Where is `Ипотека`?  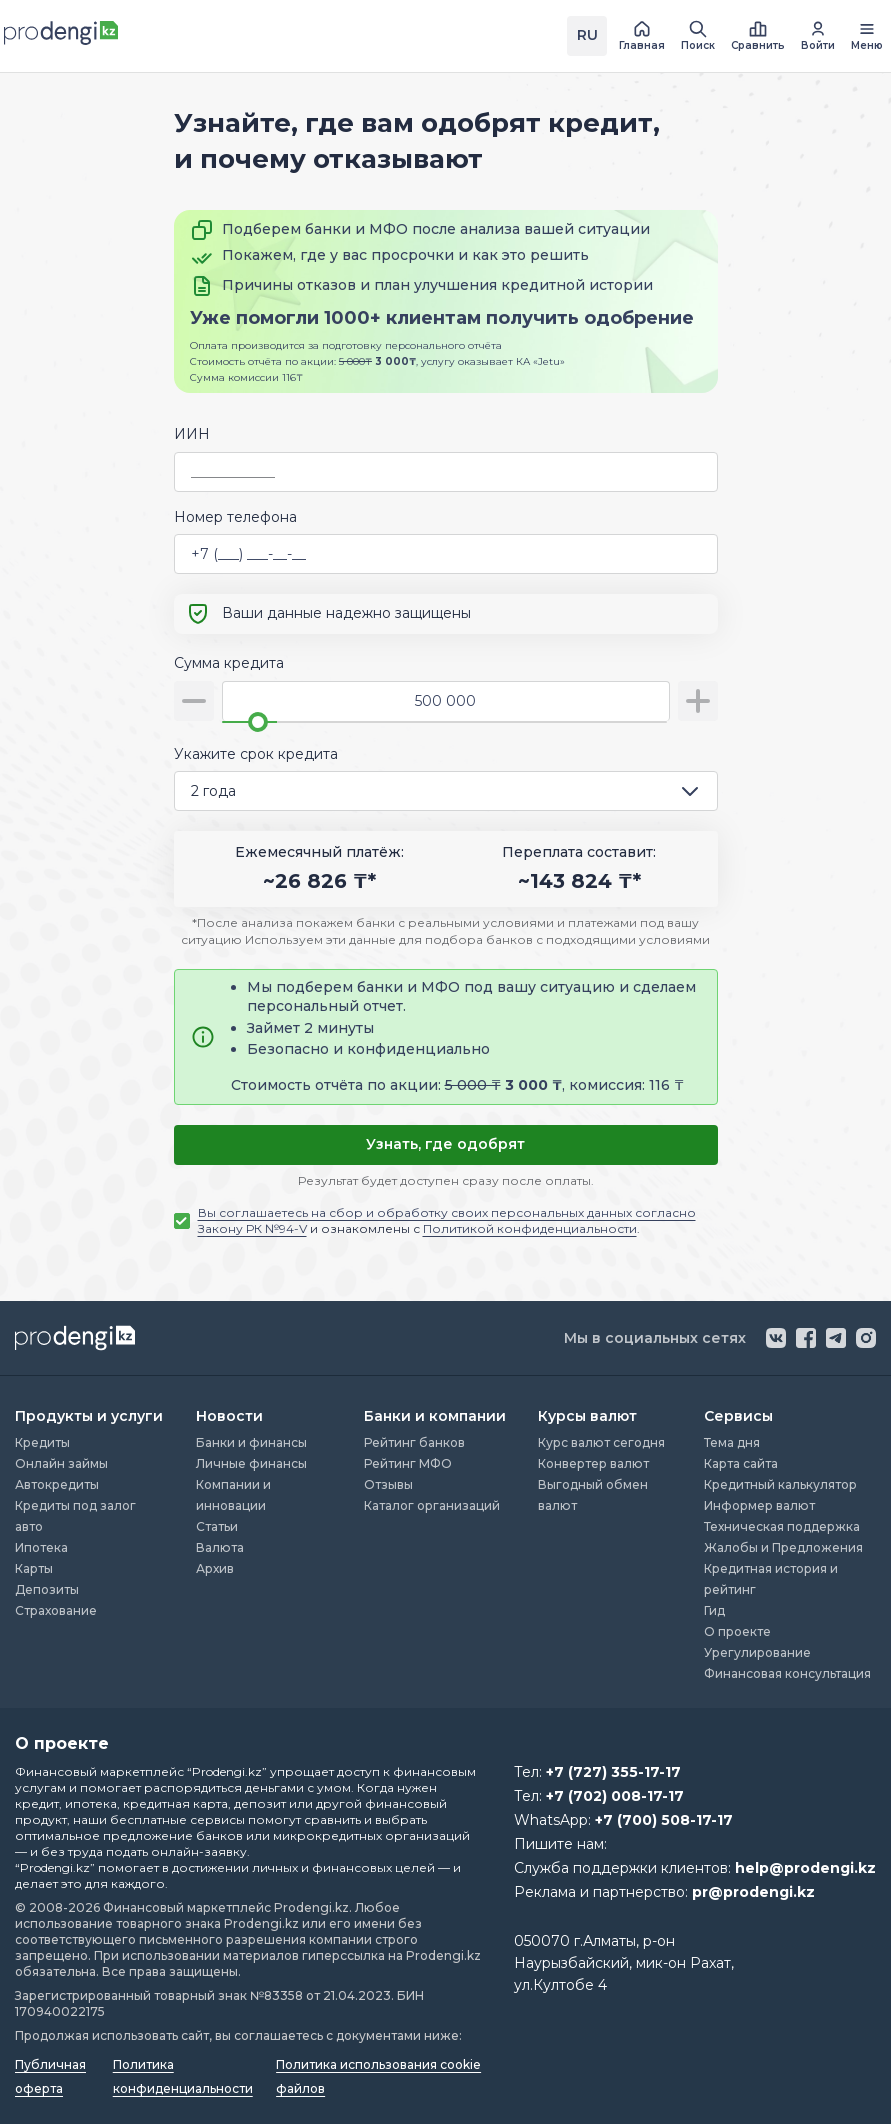 Ипотека is located at coordinates (41, 1547).